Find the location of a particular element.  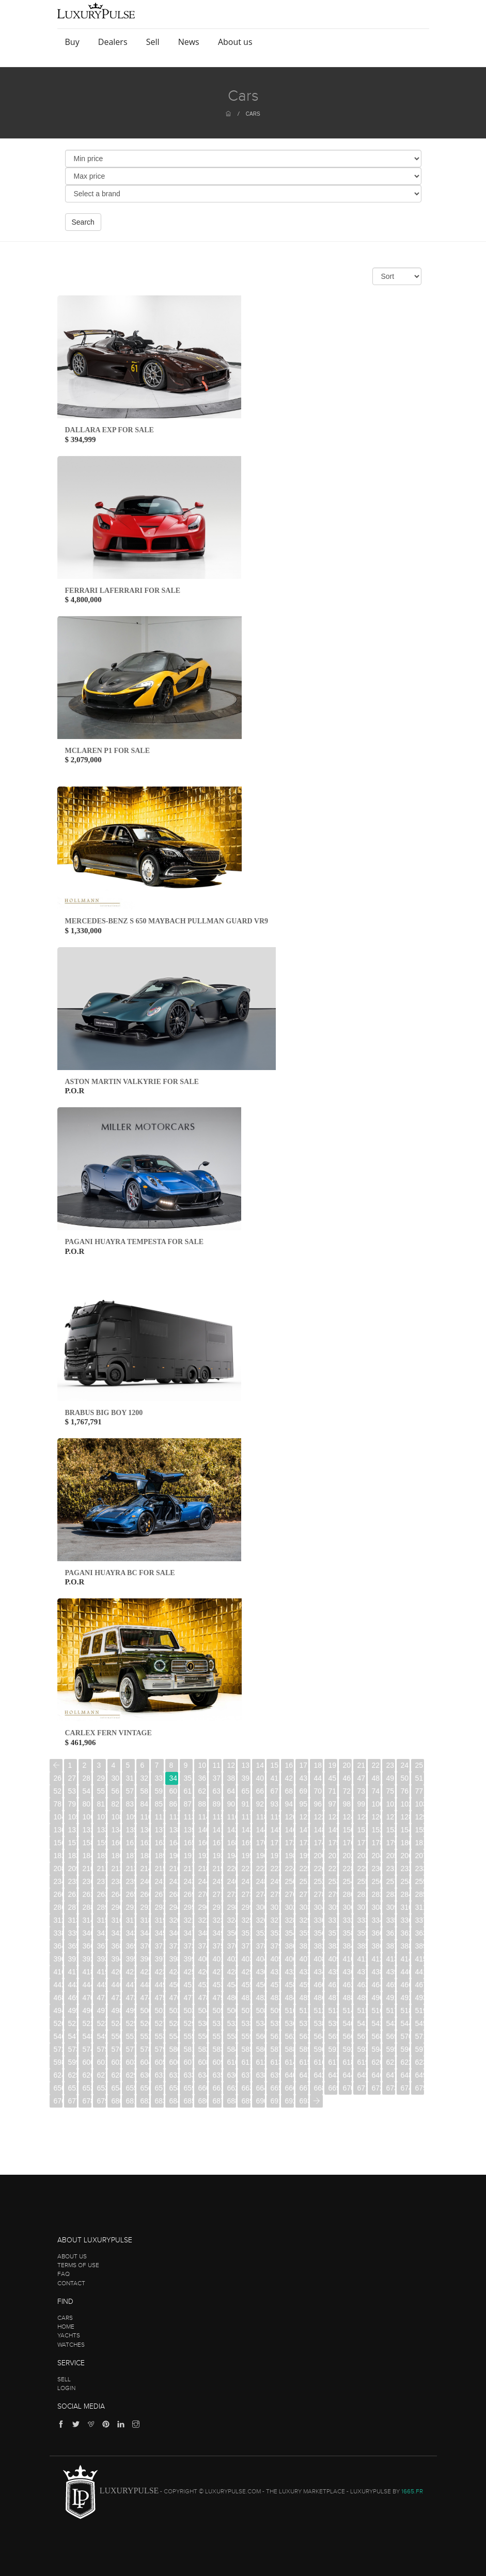

285 is located at coordinates (419, 1894).